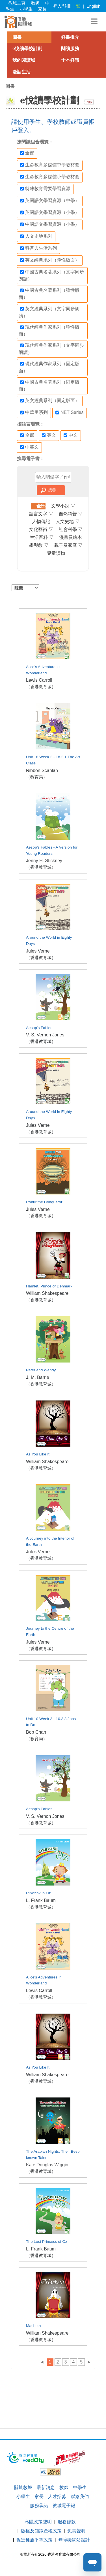 The image size is (106, 2576). What do you see at coordinates (57, 2496) in the screenshot?
I see `人才招募` at bounding box center [57, 2496].